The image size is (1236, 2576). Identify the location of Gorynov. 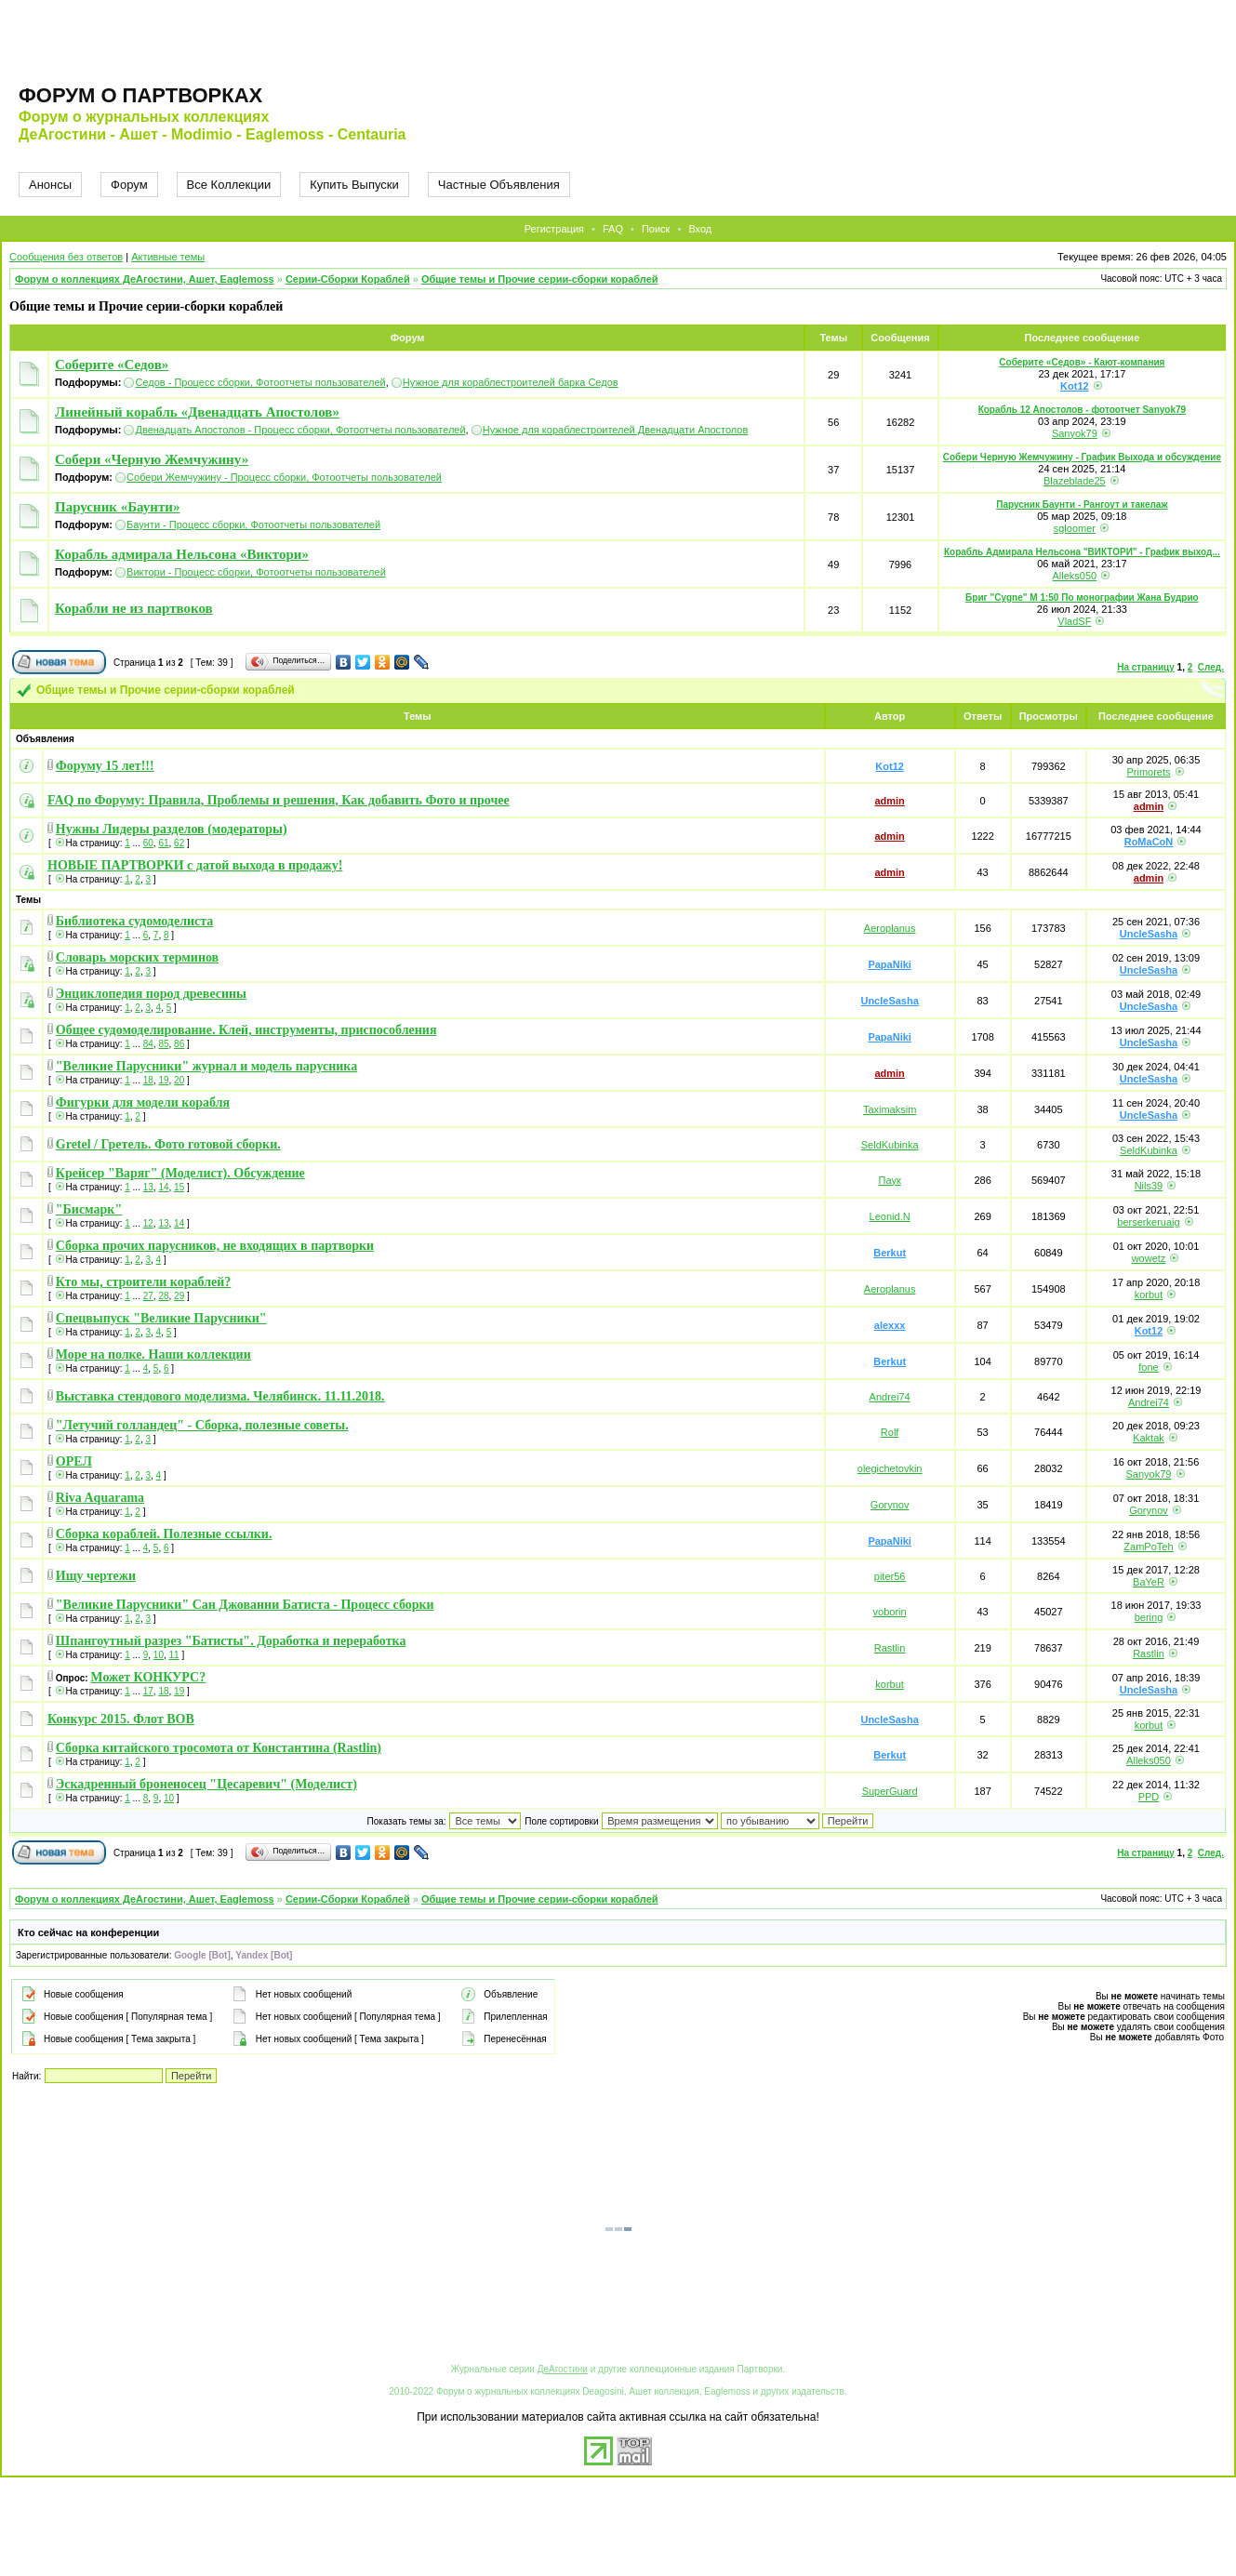
(890, 1504).